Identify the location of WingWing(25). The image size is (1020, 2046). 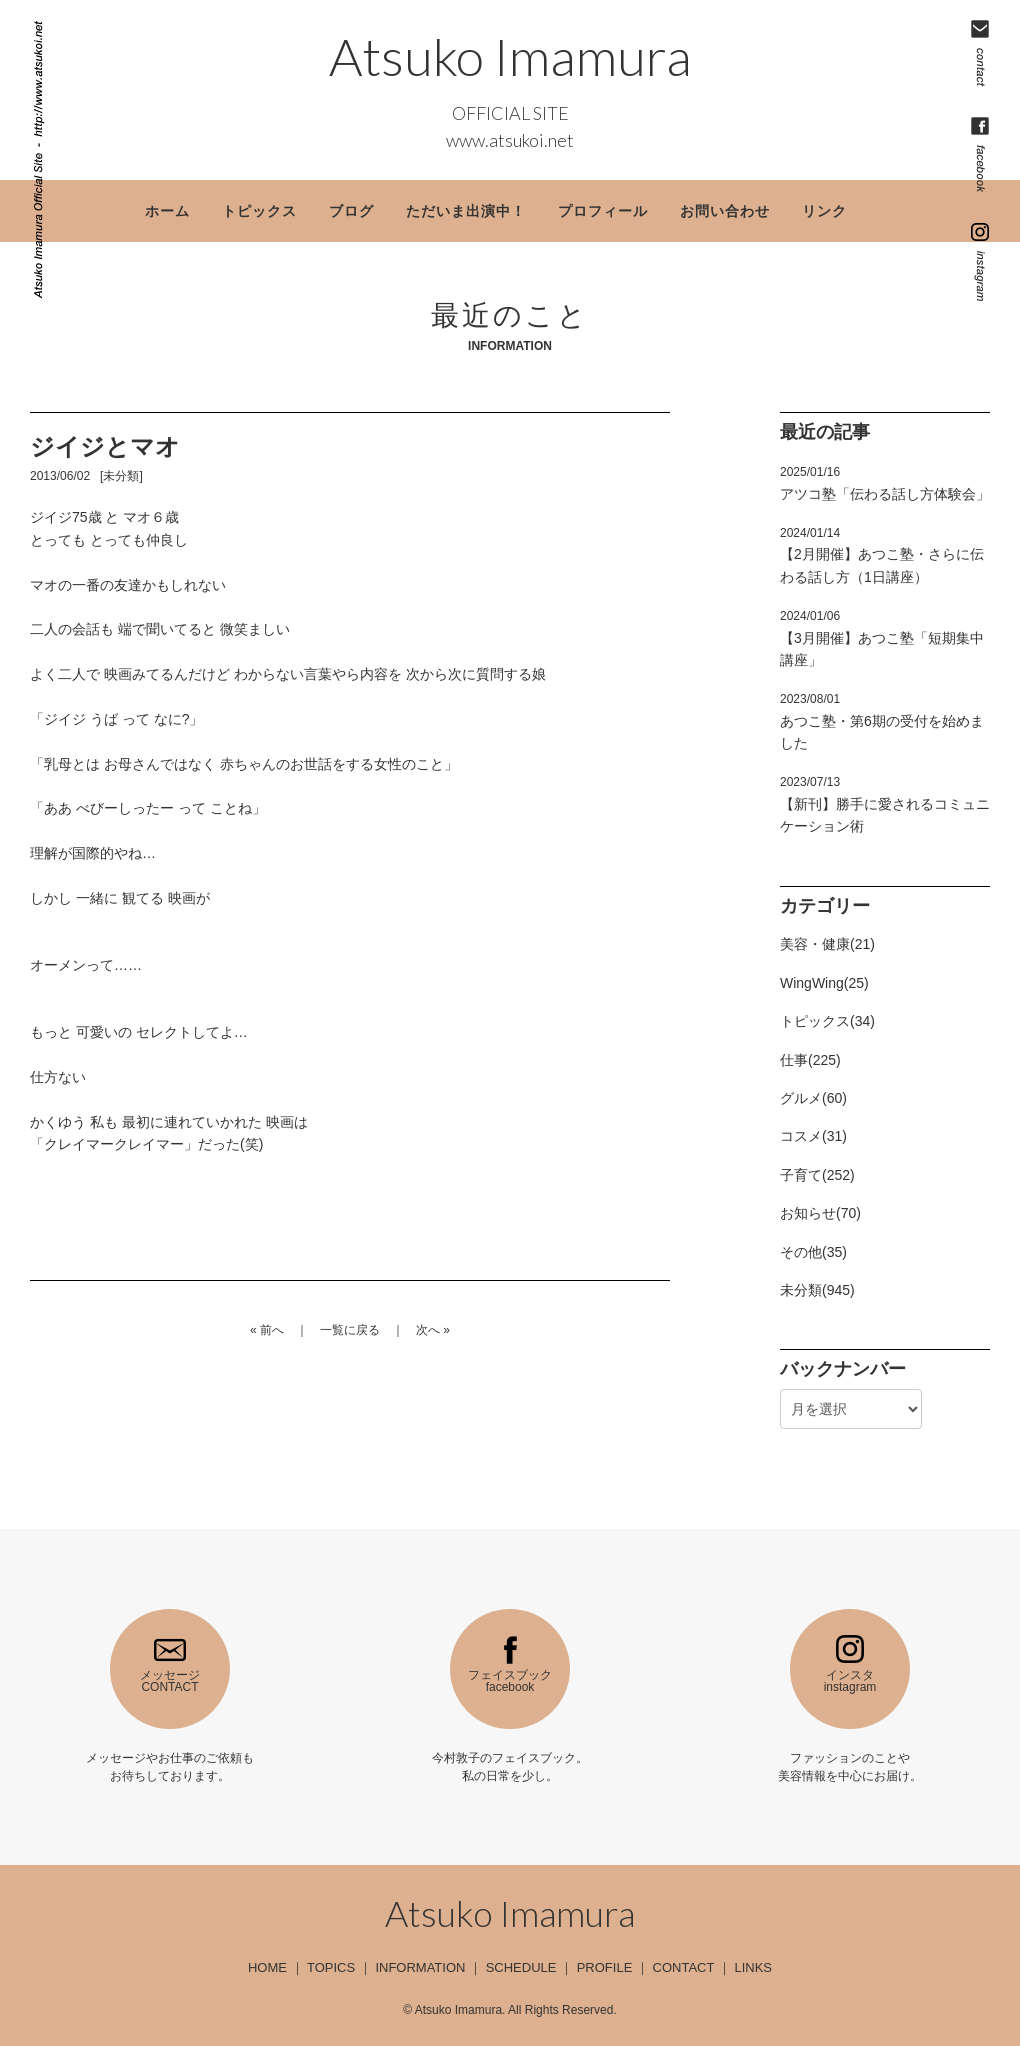
(824, 983).